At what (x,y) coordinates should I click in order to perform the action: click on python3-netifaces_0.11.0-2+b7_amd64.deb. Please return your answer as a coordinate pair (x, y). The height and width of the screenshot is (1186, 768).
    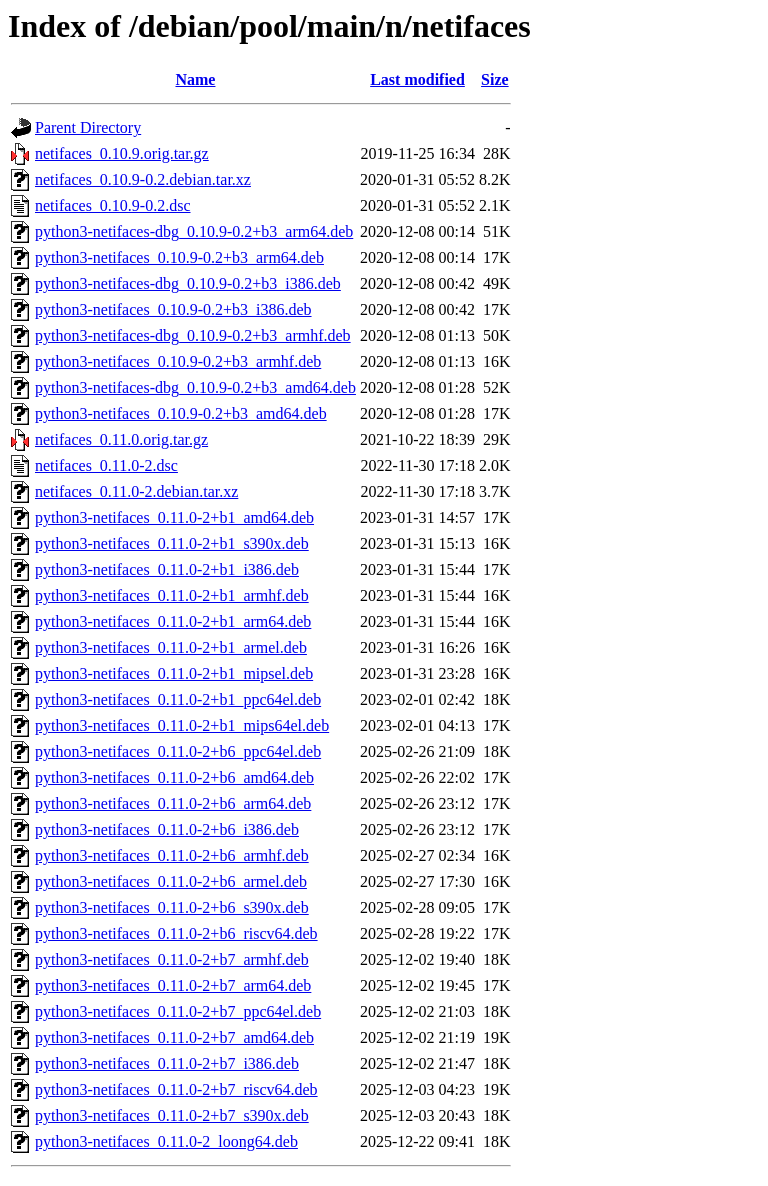
    Looking at the image, I should click on (174, 1037).